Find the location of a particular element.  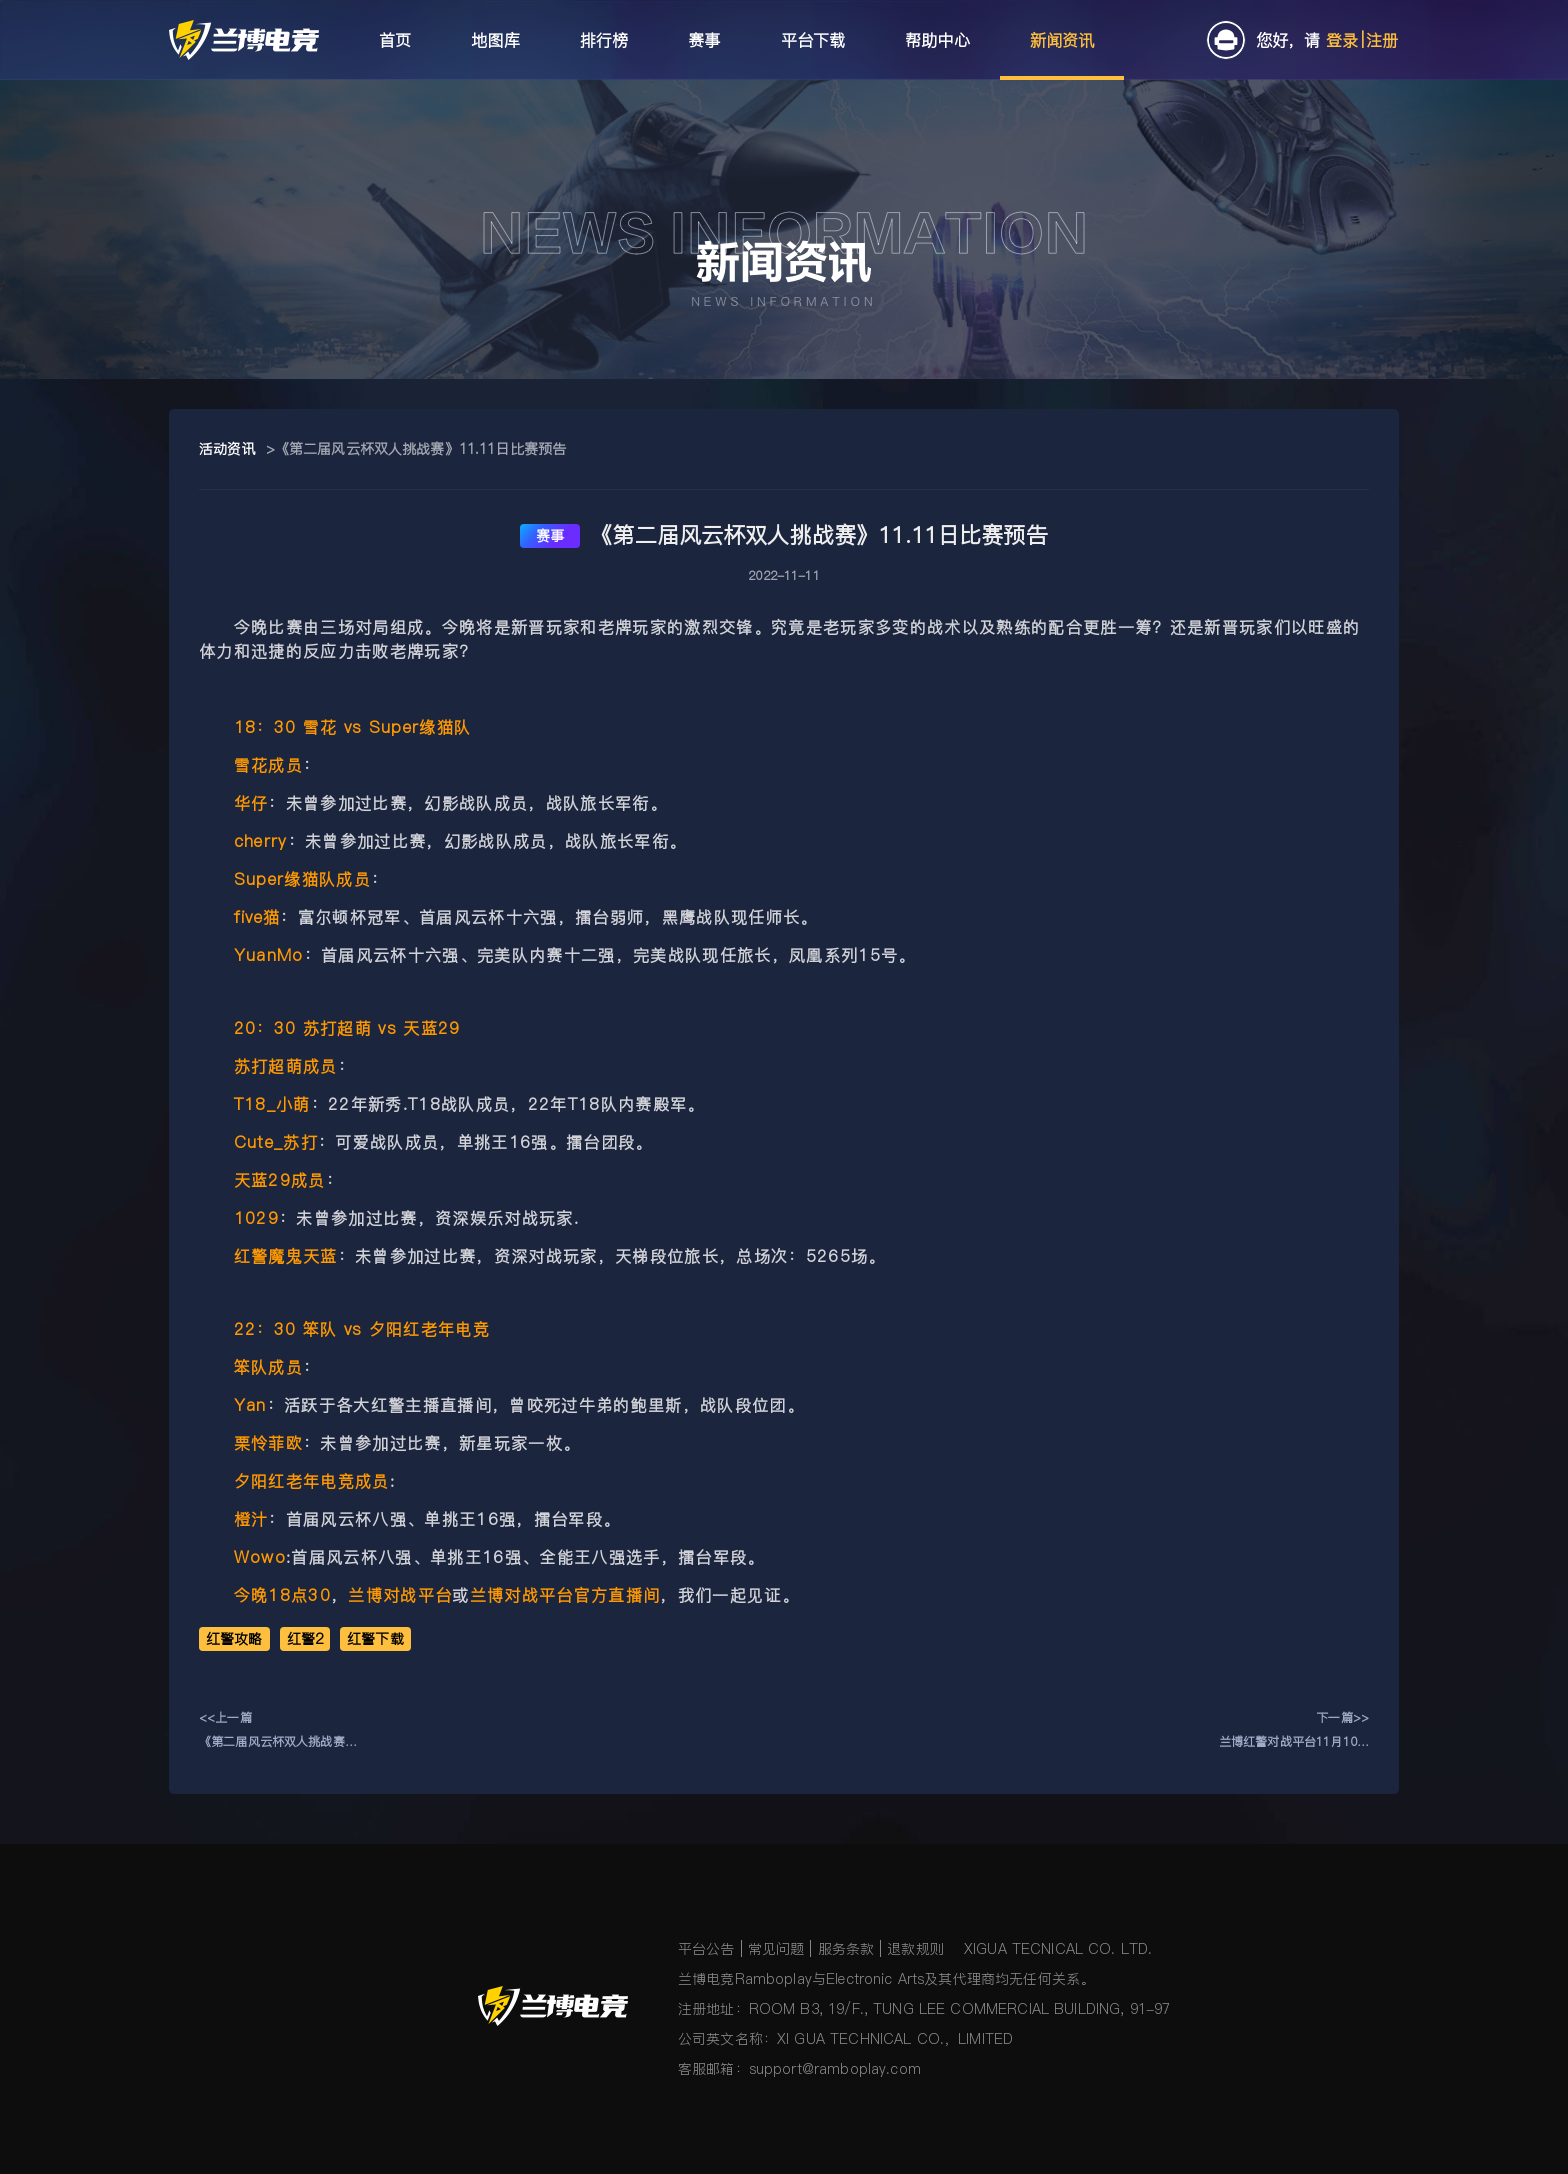

平台公告 is located at coordinates (706, 1949).